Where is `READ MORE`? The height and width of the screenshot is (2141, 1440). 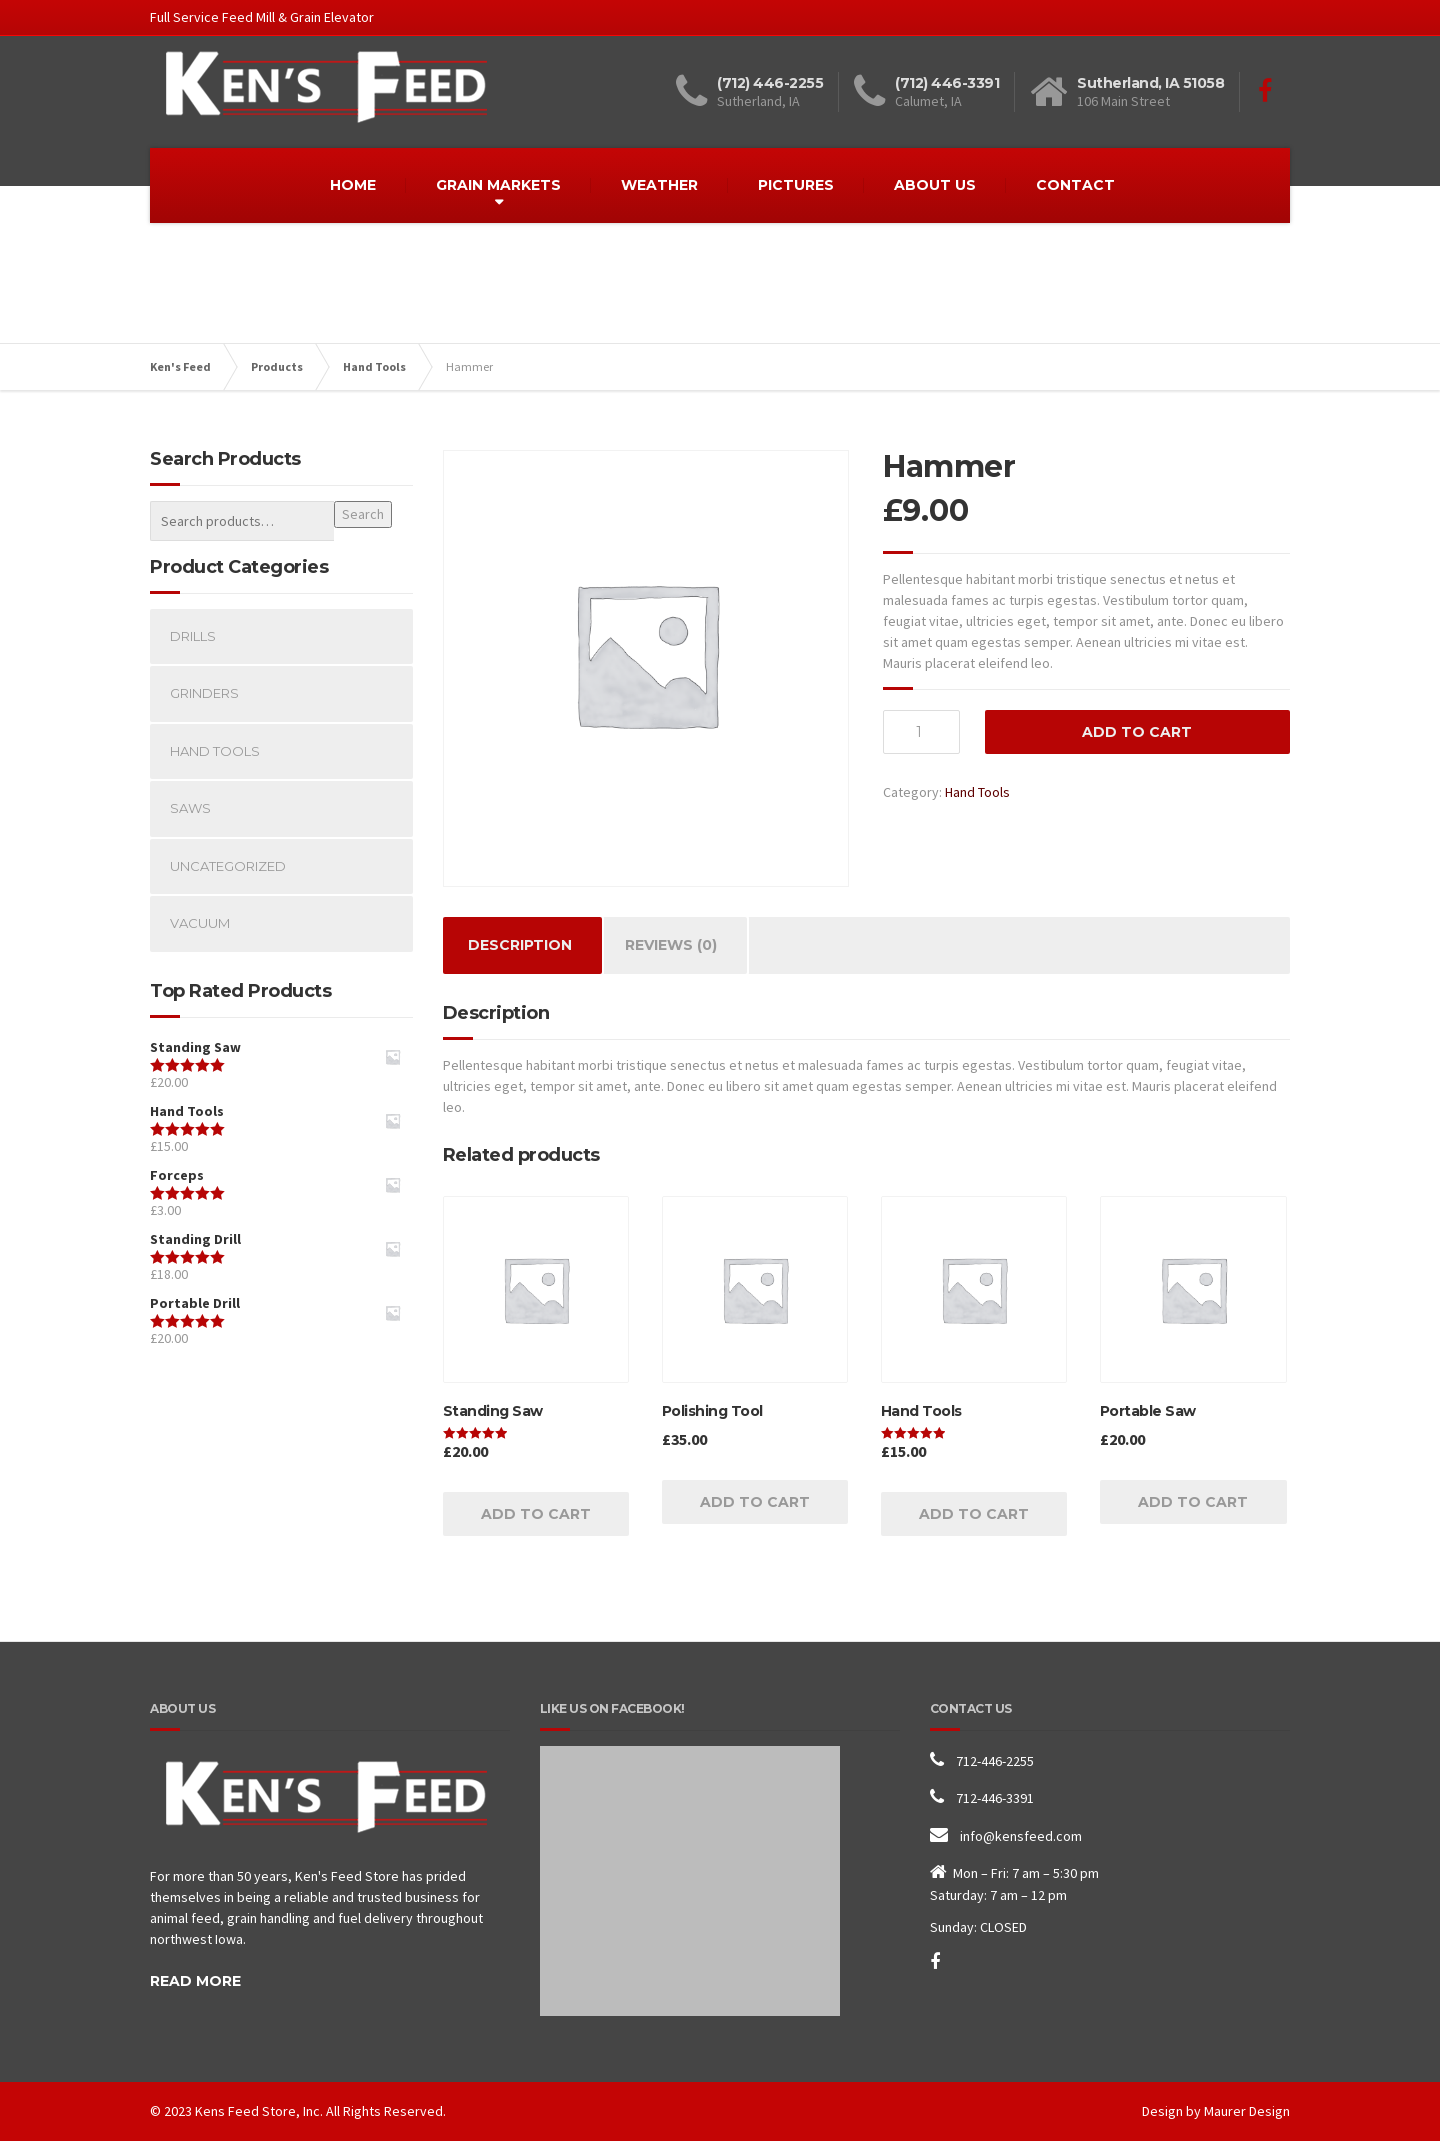
READ MORE is located at coordinates (195, 1981).